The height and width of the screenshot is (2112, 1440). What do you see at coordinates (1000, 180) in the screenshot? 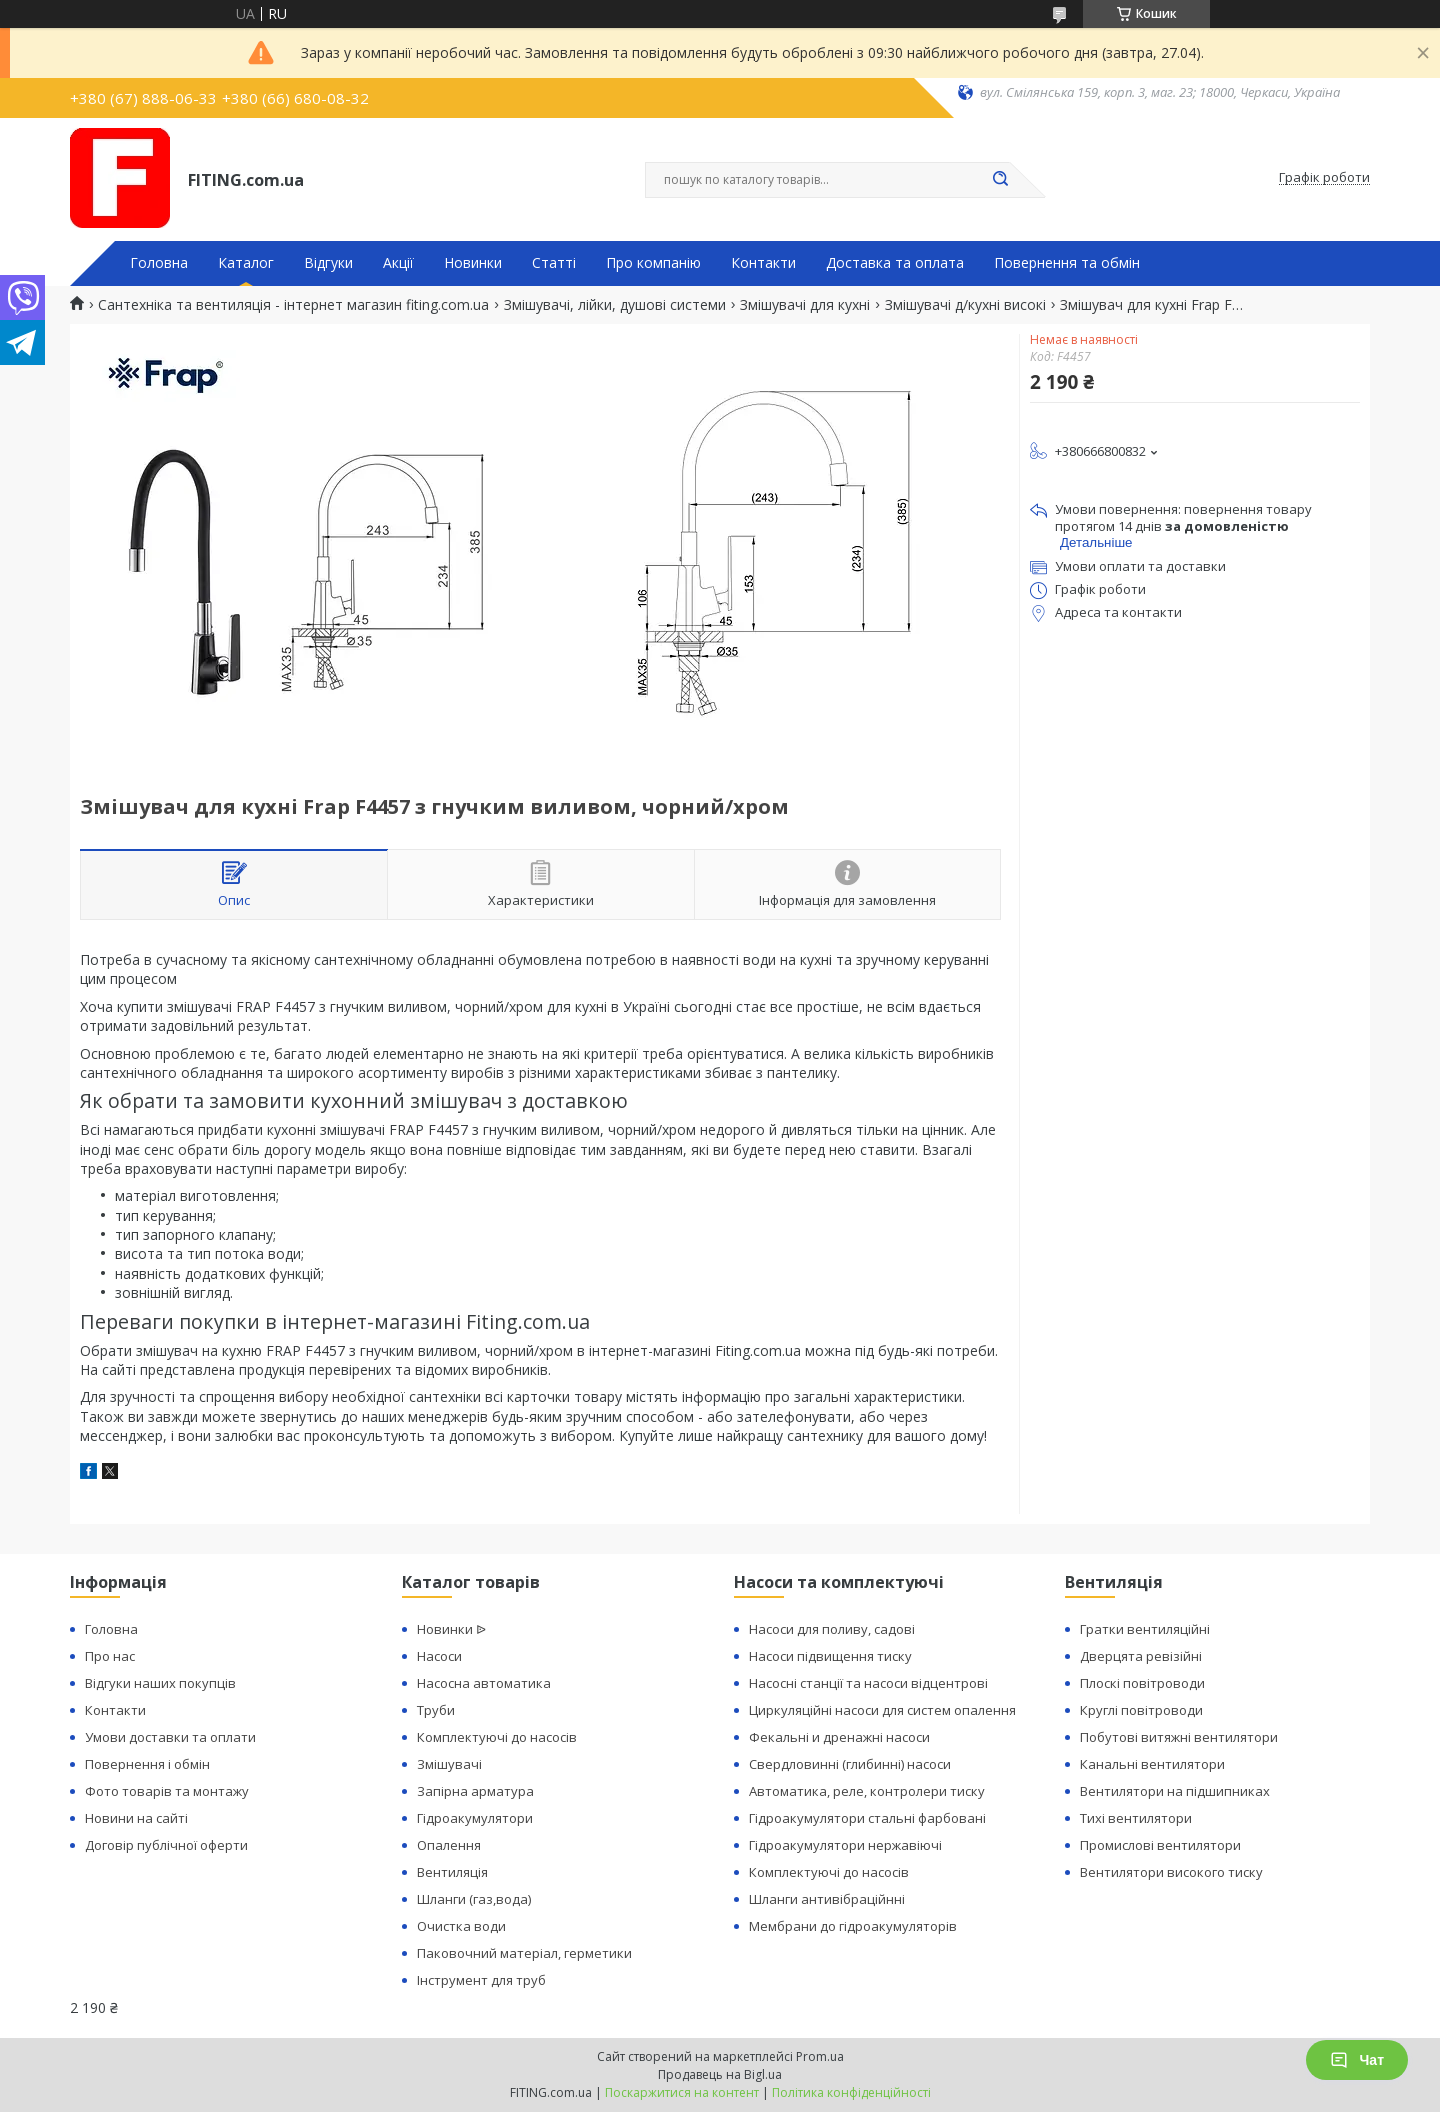
I see `[Шукати]` at bounding box center [1000, 180].